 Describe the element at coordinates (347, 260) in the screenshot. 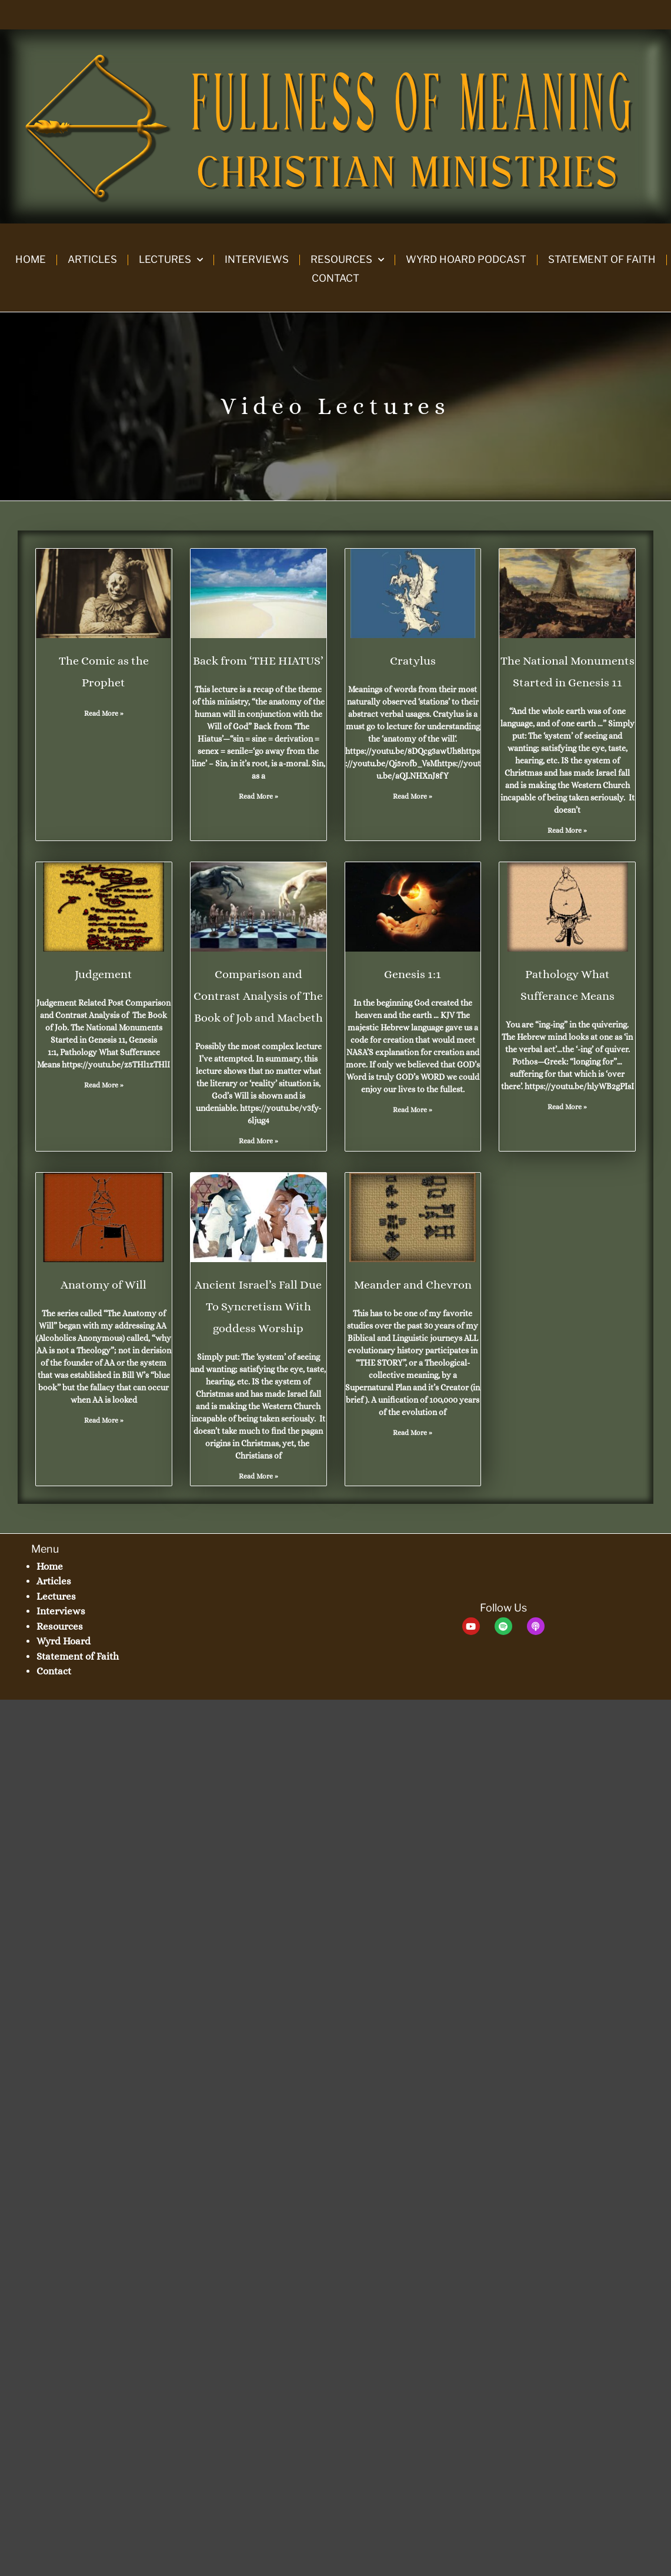

I see `Resources` at that location.